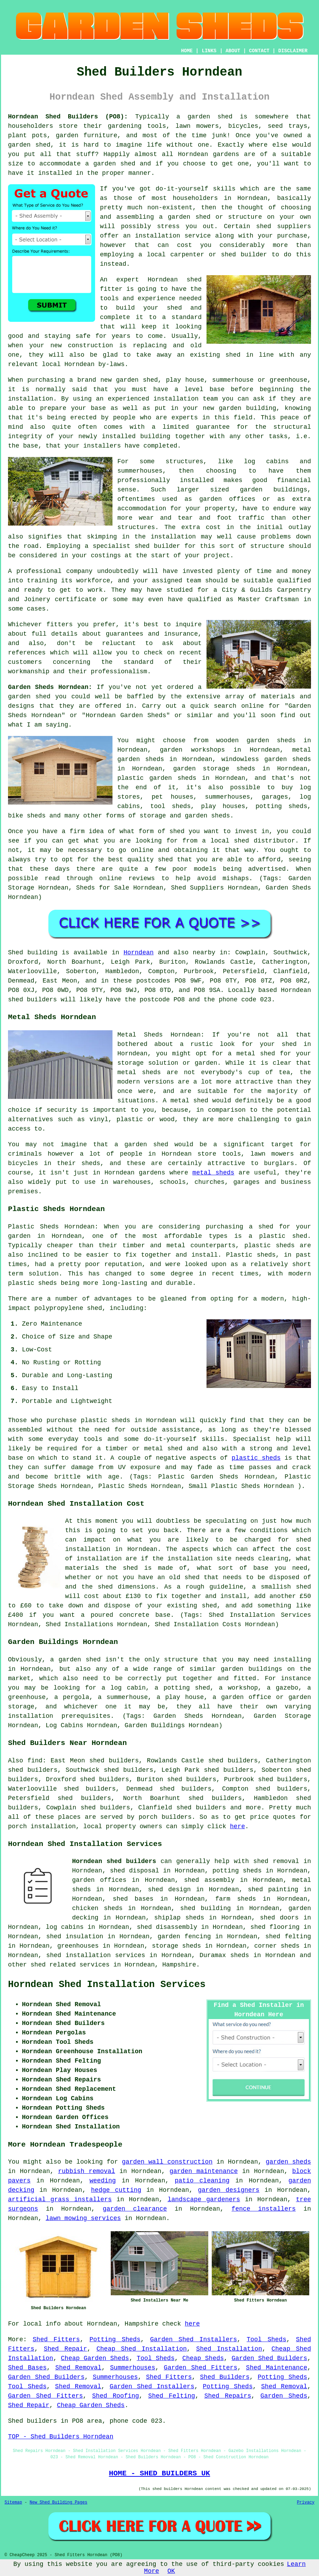 The image size is (319, 2576). Describe the element at coordinates (13, 2502) in the screenshot. I see `Sitemap` at that location.